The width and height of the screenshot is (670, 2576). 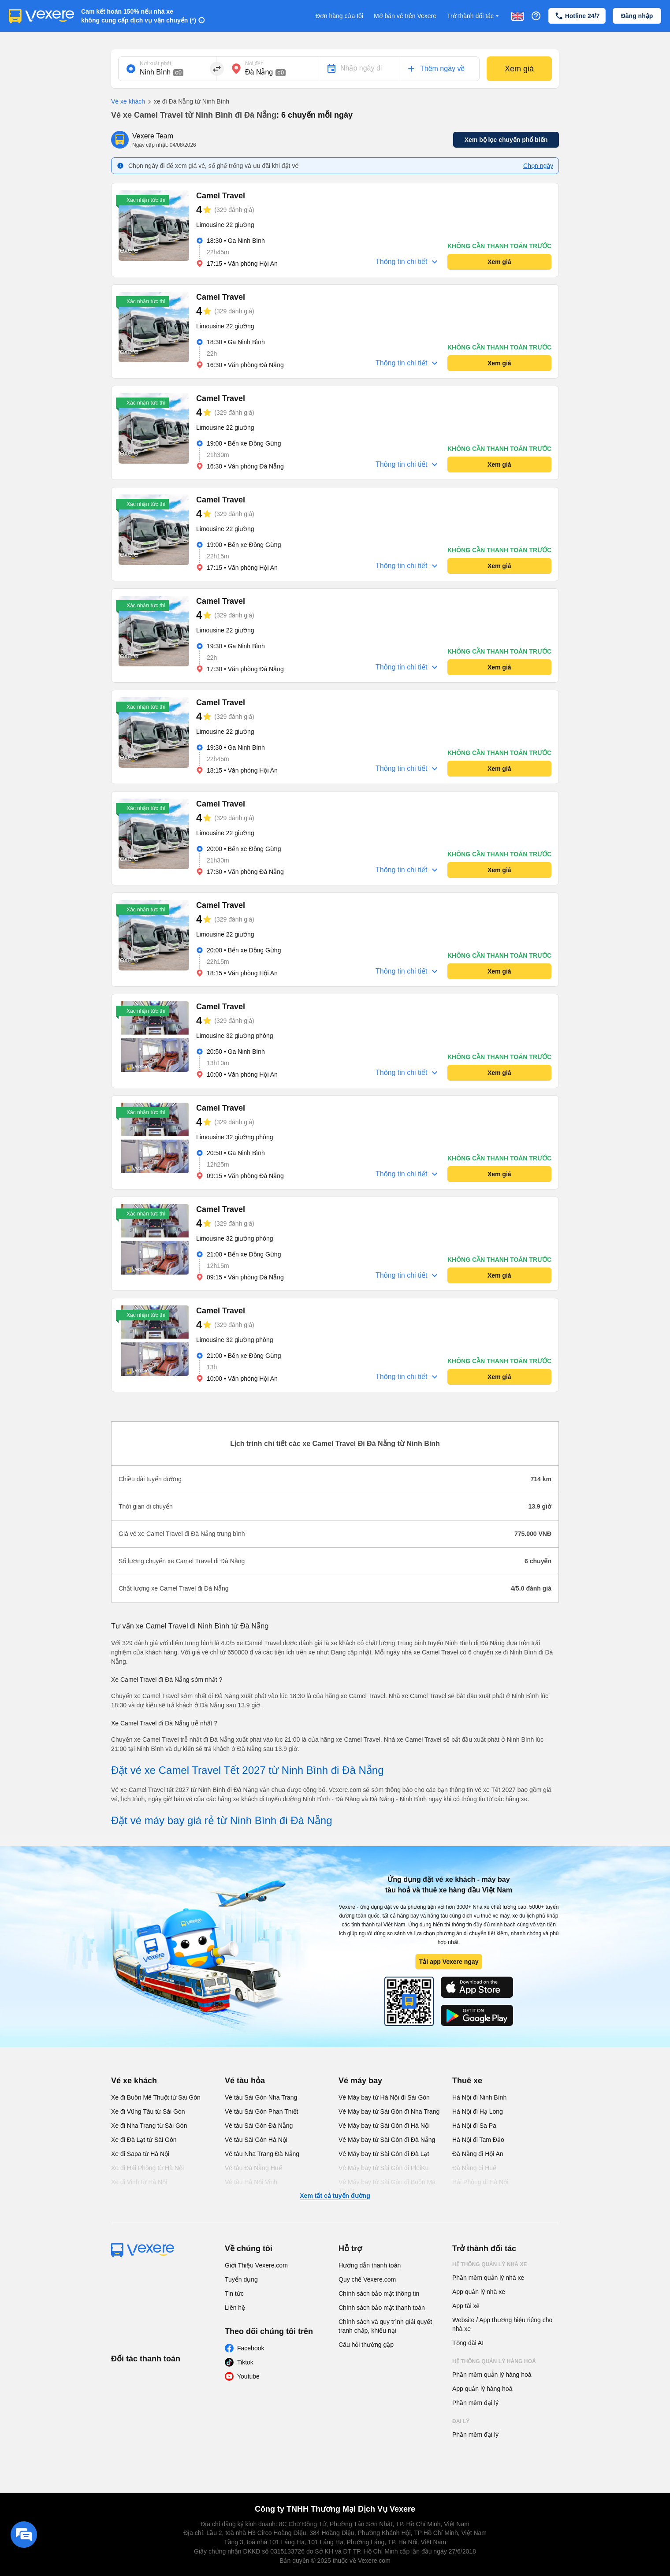 I want to click on Vé tàu Hà Nội Vinh, so click(x=251, y=2182).